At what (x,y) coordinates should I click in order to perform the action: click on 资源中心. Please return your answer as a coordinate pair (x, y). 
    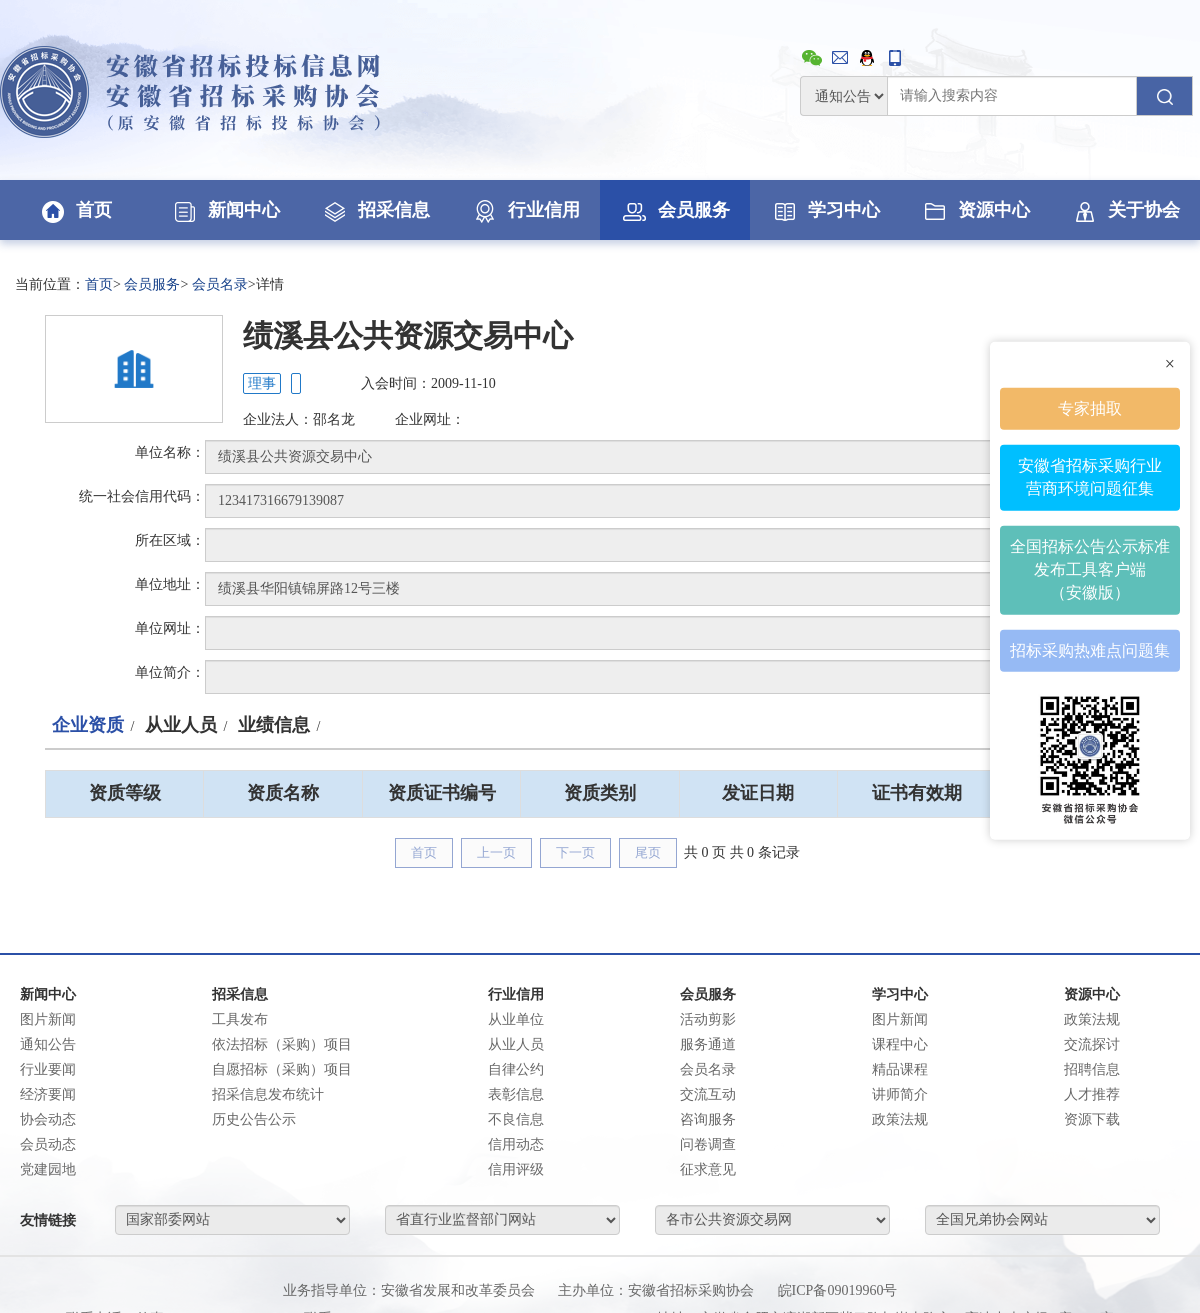
    Looking at the image, I should click on (975, 210).